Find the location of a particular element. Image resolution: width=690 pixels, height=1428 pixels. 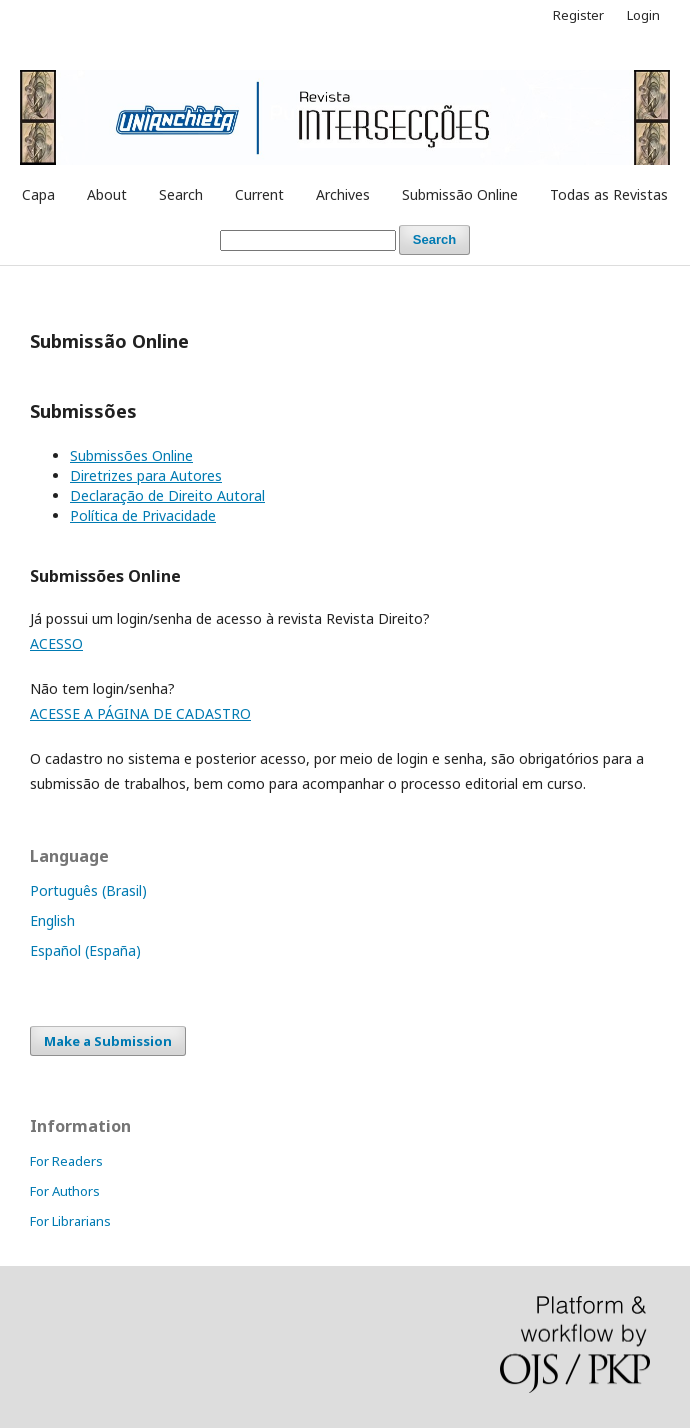

[Search Query] is located at coordinates (308, 240).